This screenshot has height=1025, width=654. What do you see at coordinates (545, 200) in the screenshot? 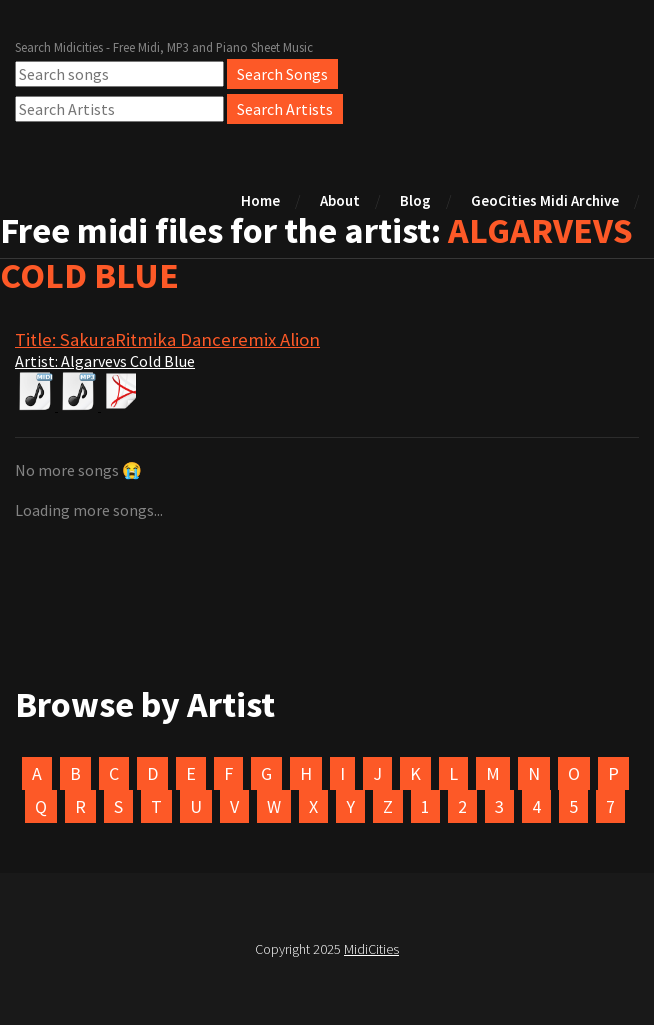
I see `GeoCities Midi Archive` at bounding box center [545, 200].